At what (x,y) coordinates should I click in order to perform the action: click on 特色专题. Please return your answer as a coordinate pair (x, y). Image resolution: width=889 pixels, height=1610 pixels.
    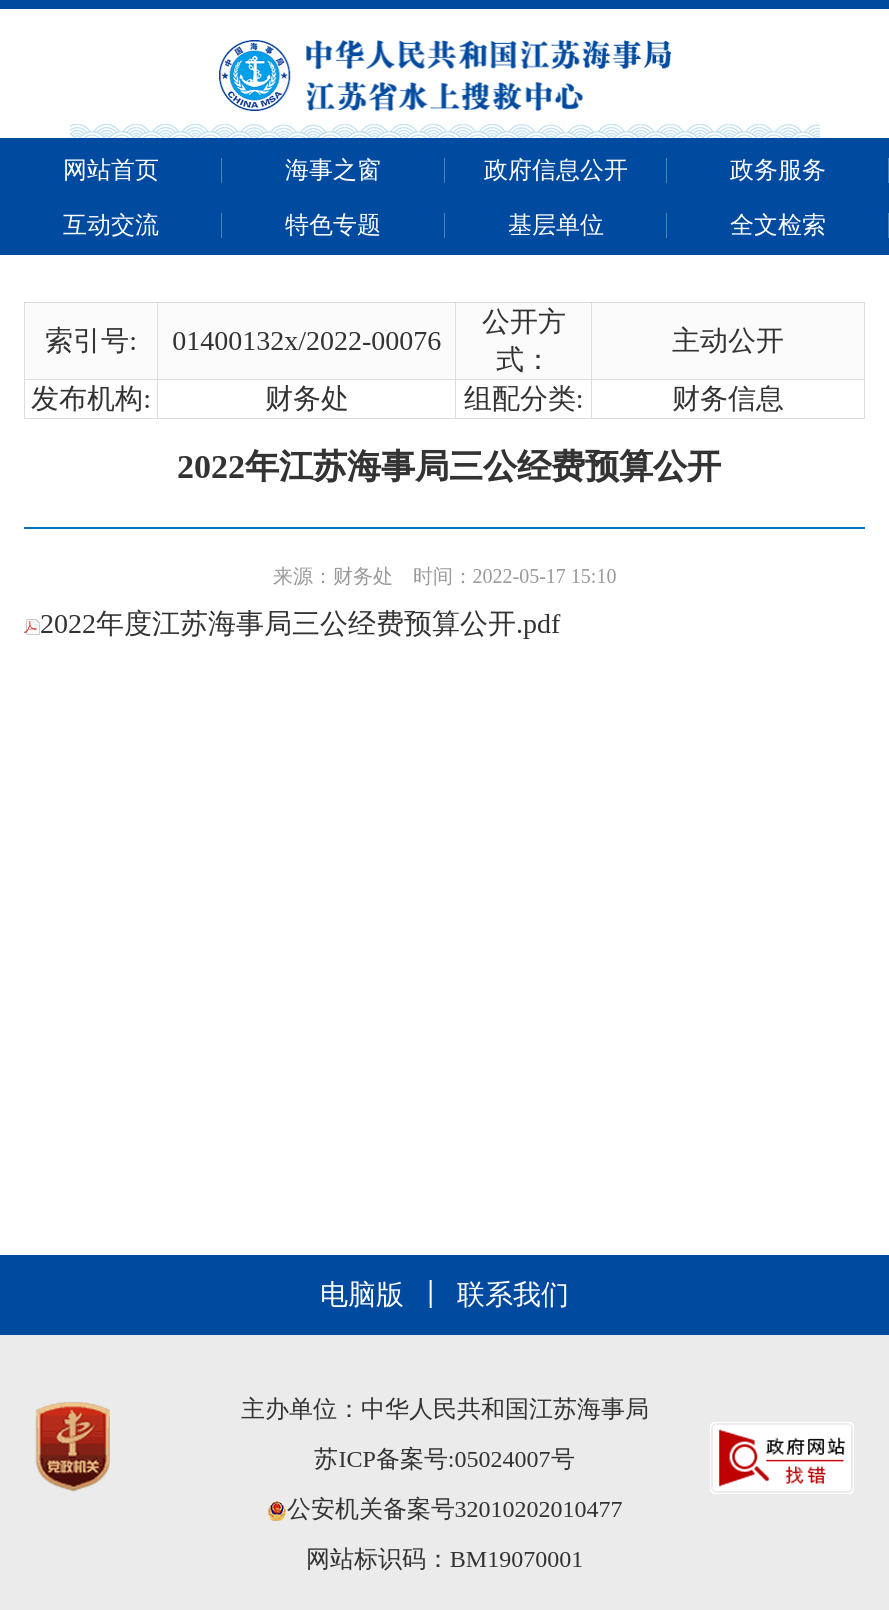
    Looking at the image, I should click on (333, 225).